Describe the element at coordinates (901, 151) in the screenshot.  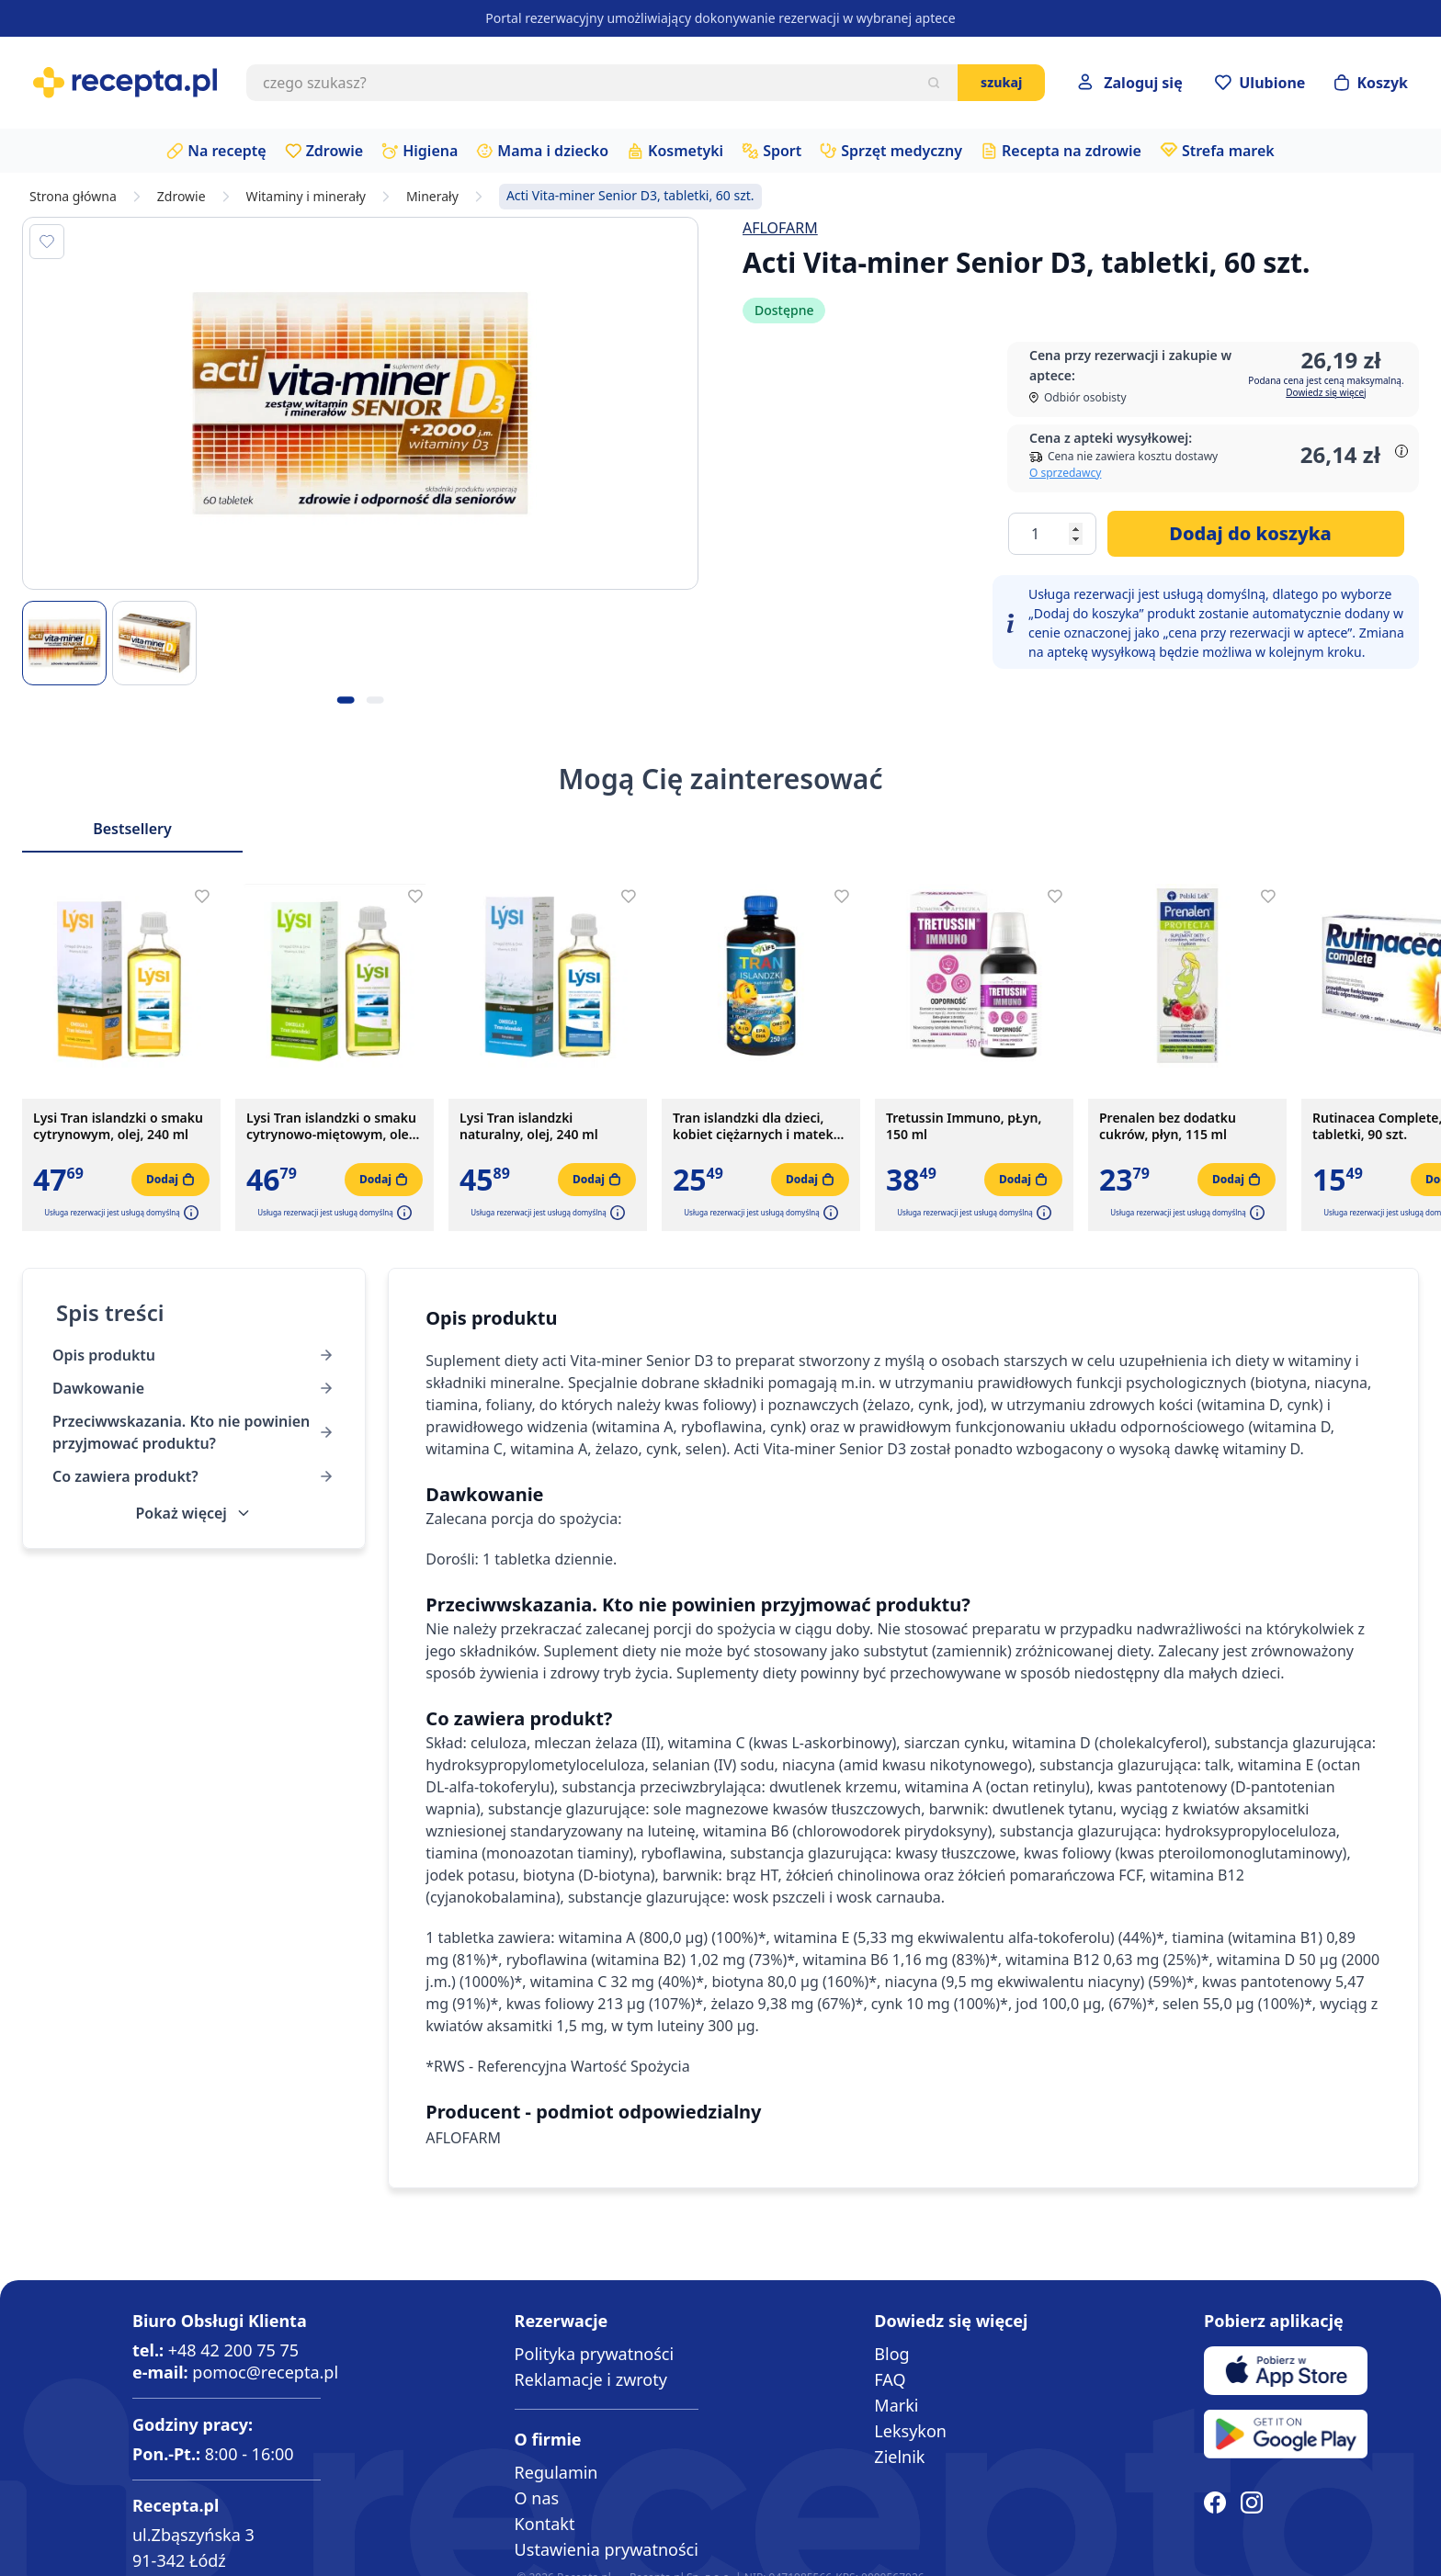
I see `Sprzęt medyczny` at that location.